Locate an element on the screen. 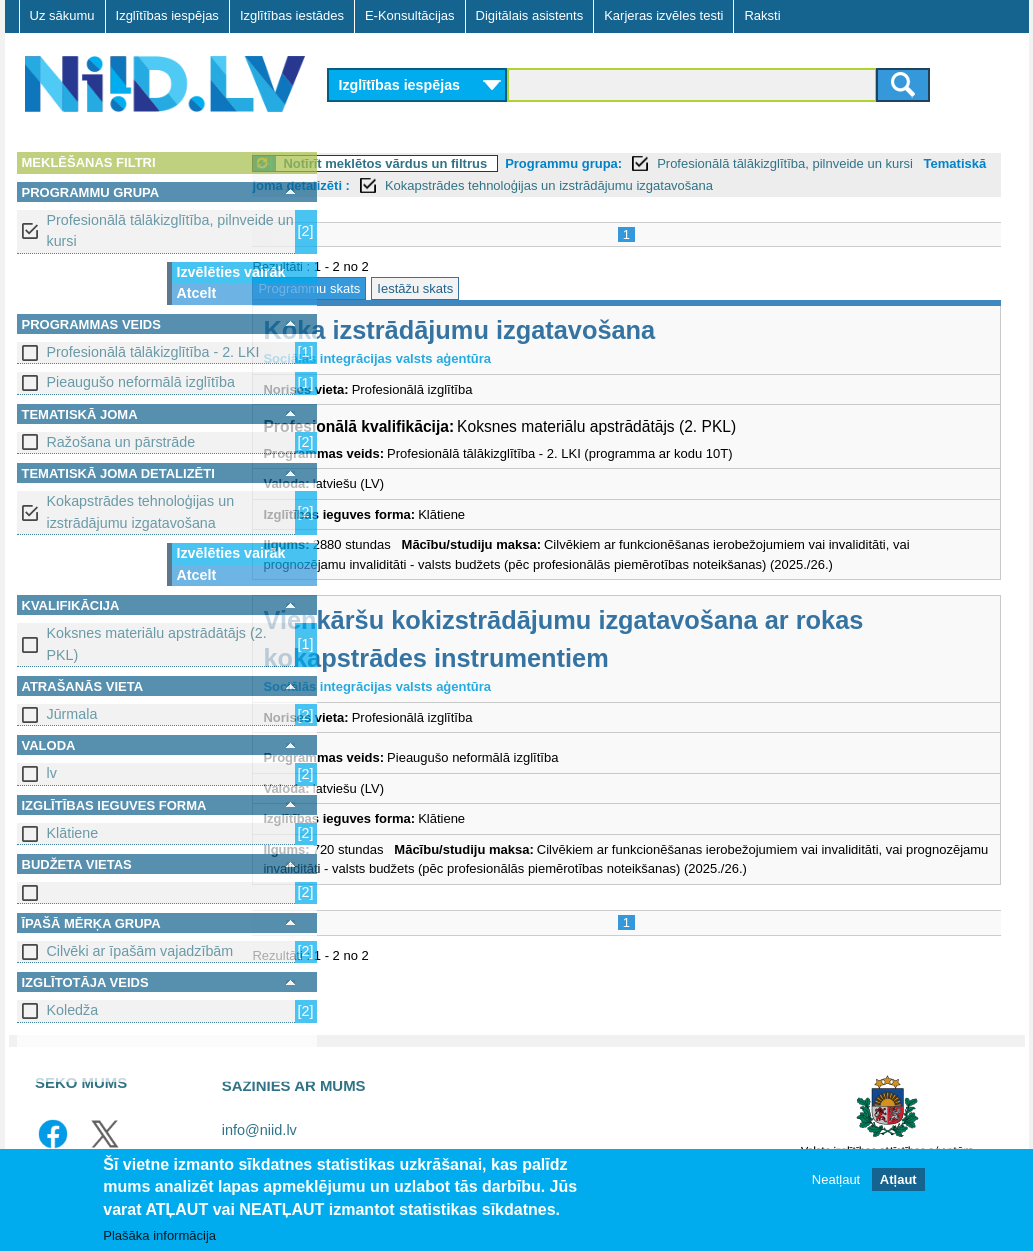 Image resolution: width=1033 pixels, height=1251 pixels. Programmu skats is located at coordinates (390, 288).